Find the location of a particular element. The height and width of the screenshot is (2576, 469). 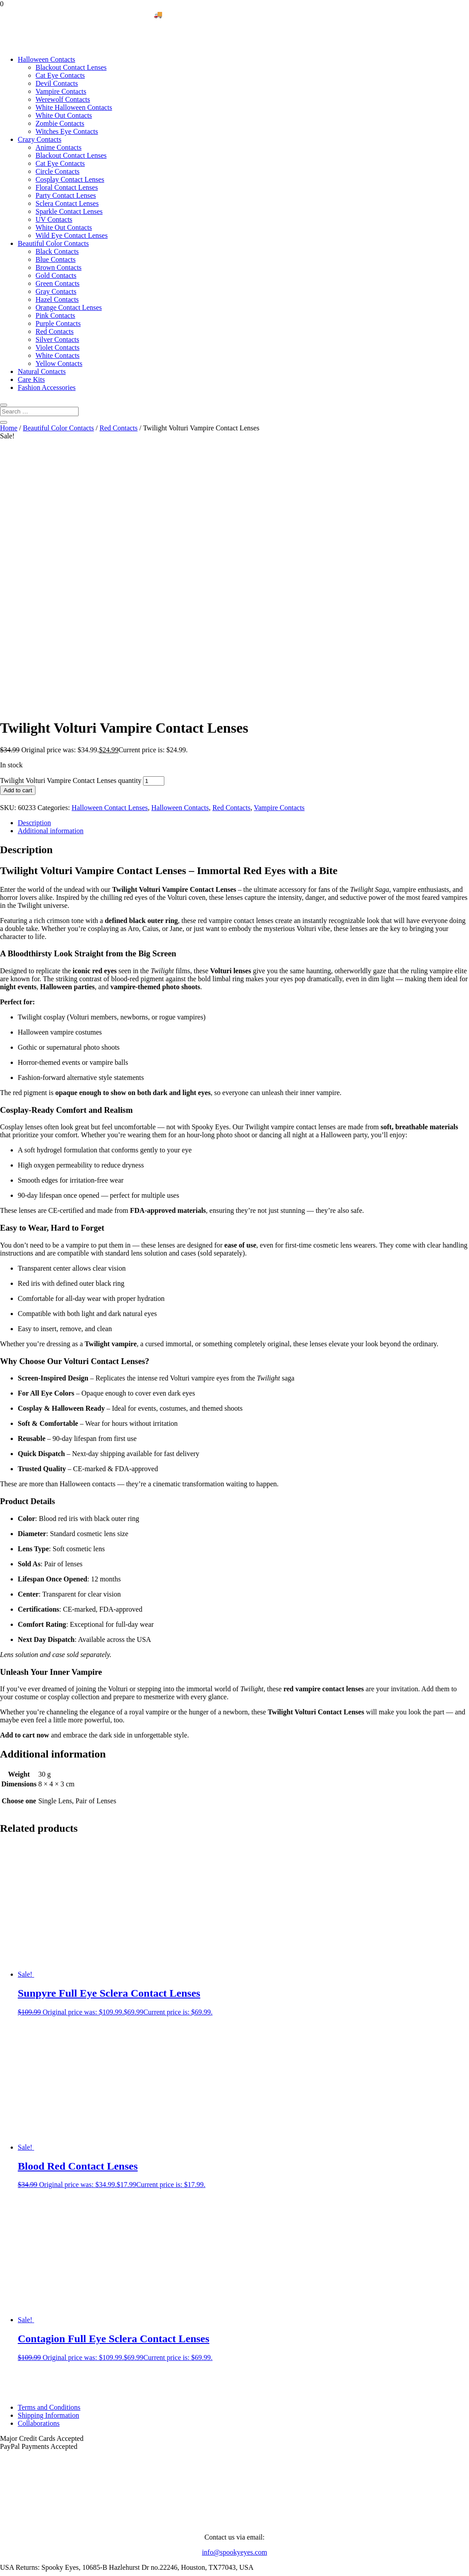

[Zoom in/out] is located at coordinates (3, 2566).